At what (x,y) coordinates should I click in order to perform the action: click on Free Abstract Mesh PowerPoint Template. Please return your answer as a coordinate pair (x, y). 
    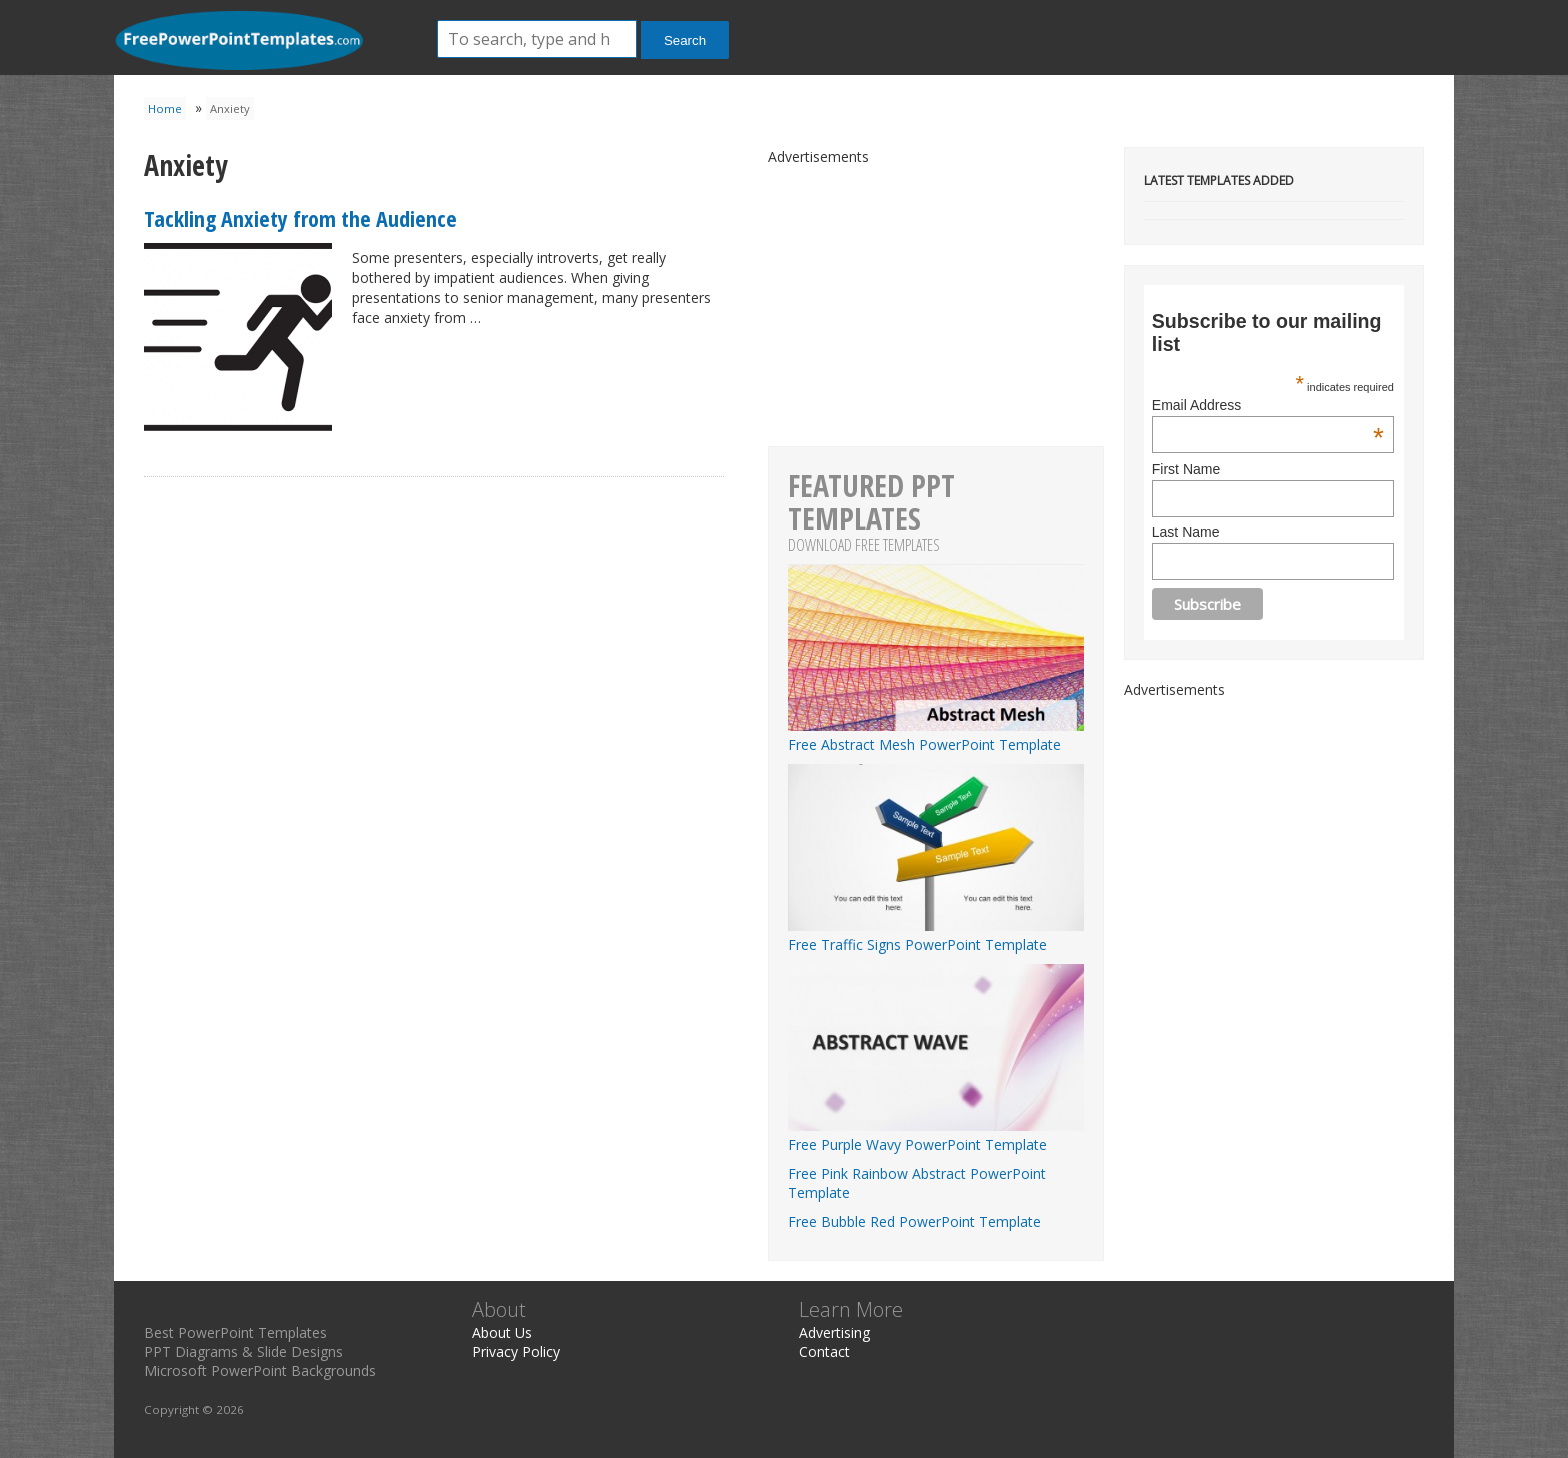
    Looking at the image, I should click on (936, 735).